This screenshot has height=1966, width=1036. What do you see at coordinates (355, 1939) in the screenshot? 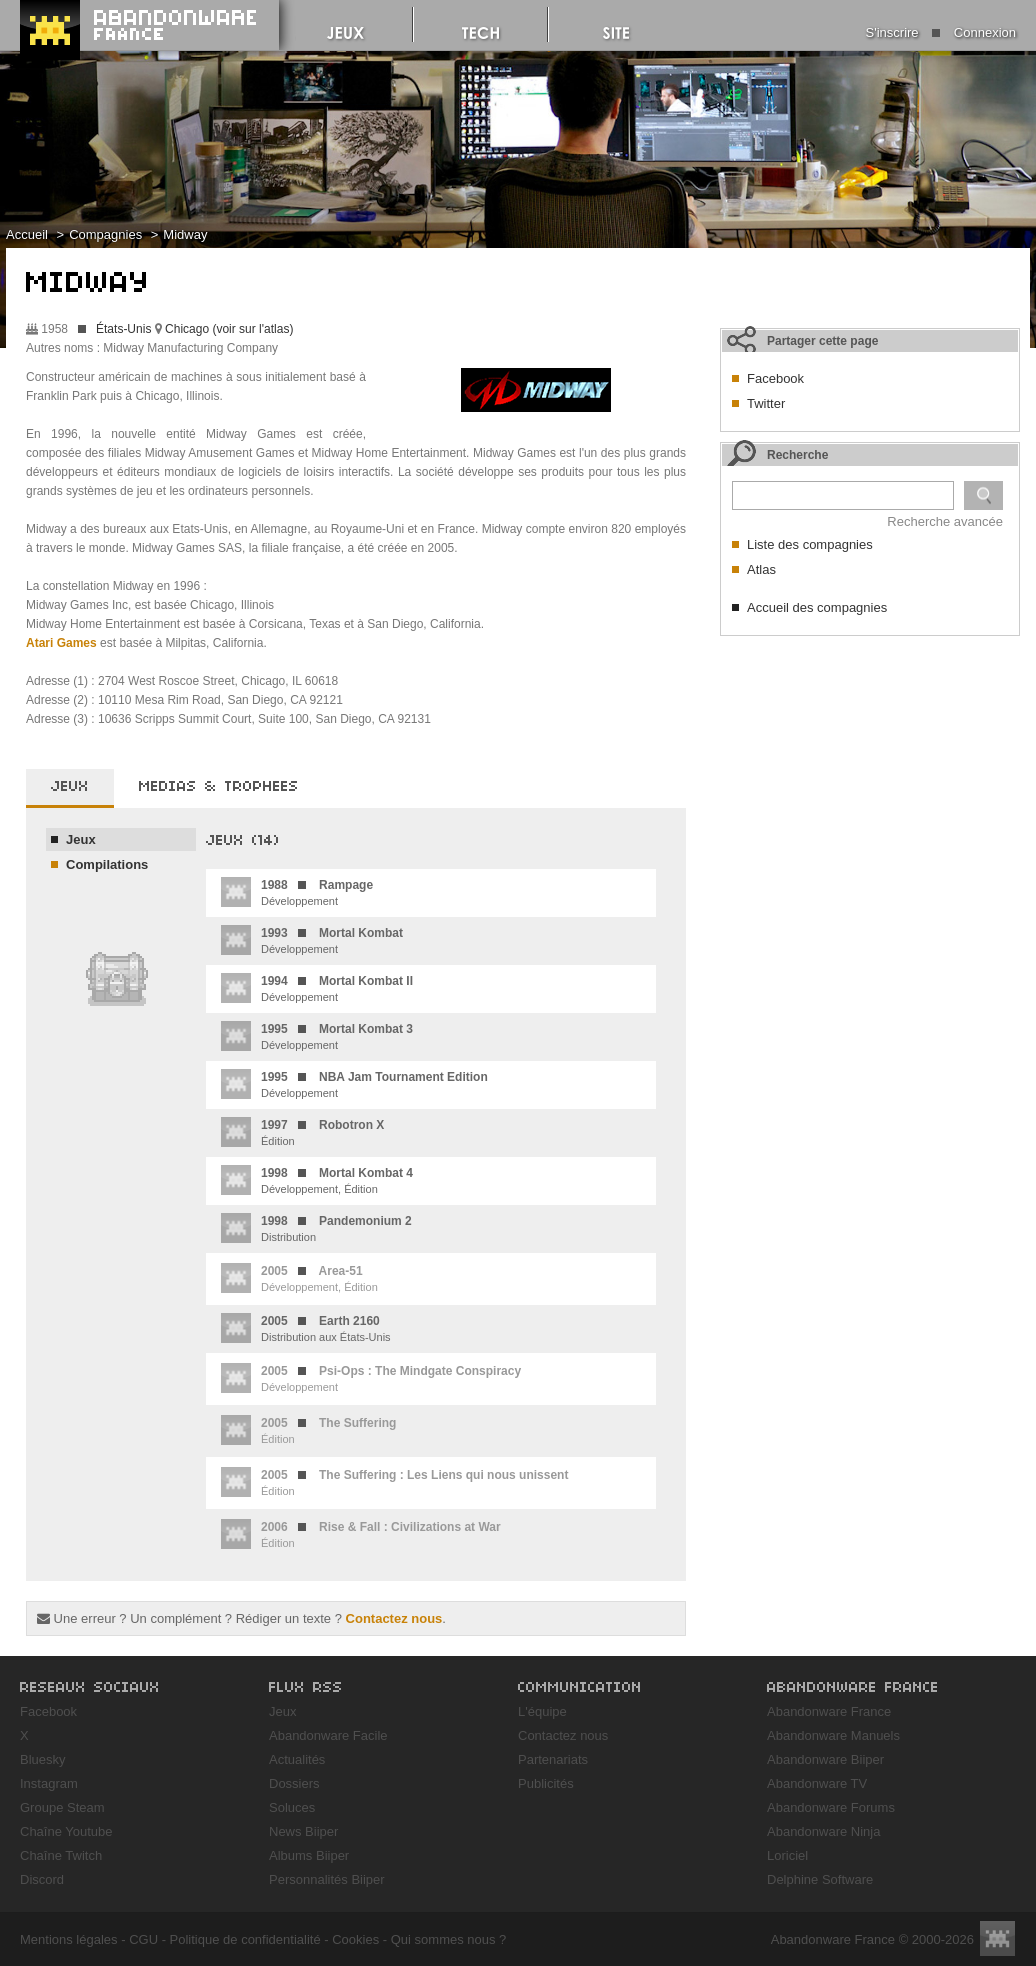
I see `Cookies` at bounding box center [355, 1939].